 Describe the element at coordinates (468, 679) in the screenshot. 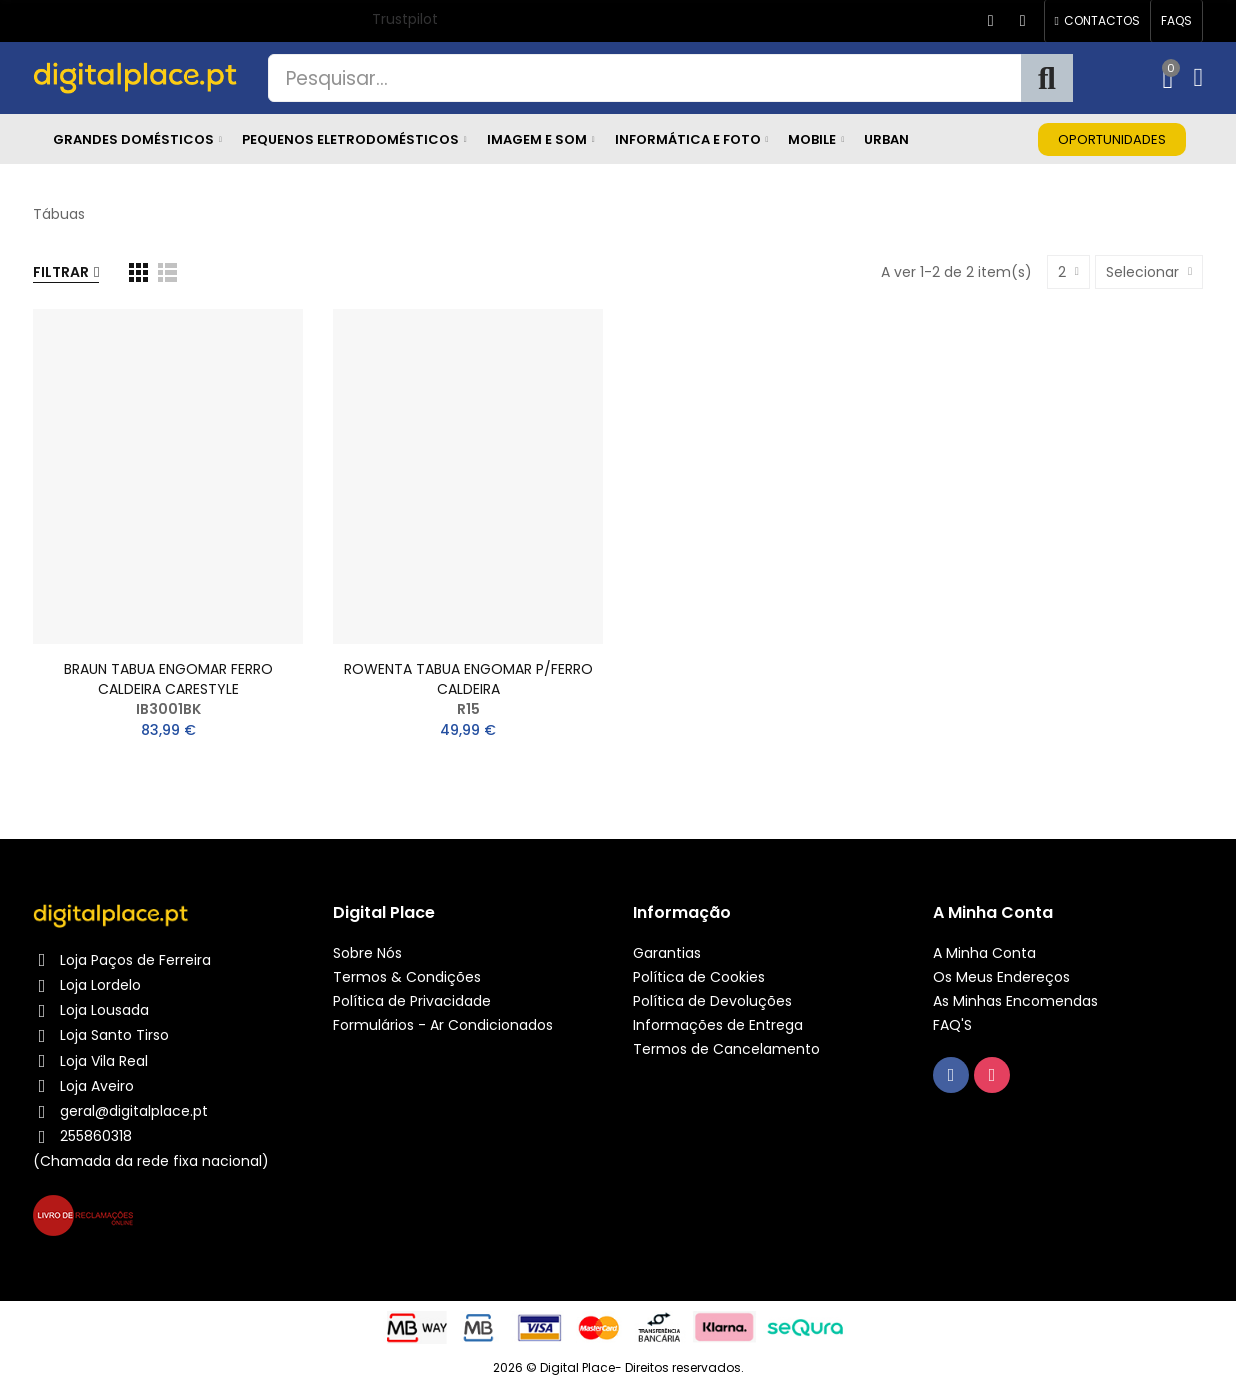

I see `ROWENTA TABUA ENGOMAR P/FERRO CALDEIRA` at that location.